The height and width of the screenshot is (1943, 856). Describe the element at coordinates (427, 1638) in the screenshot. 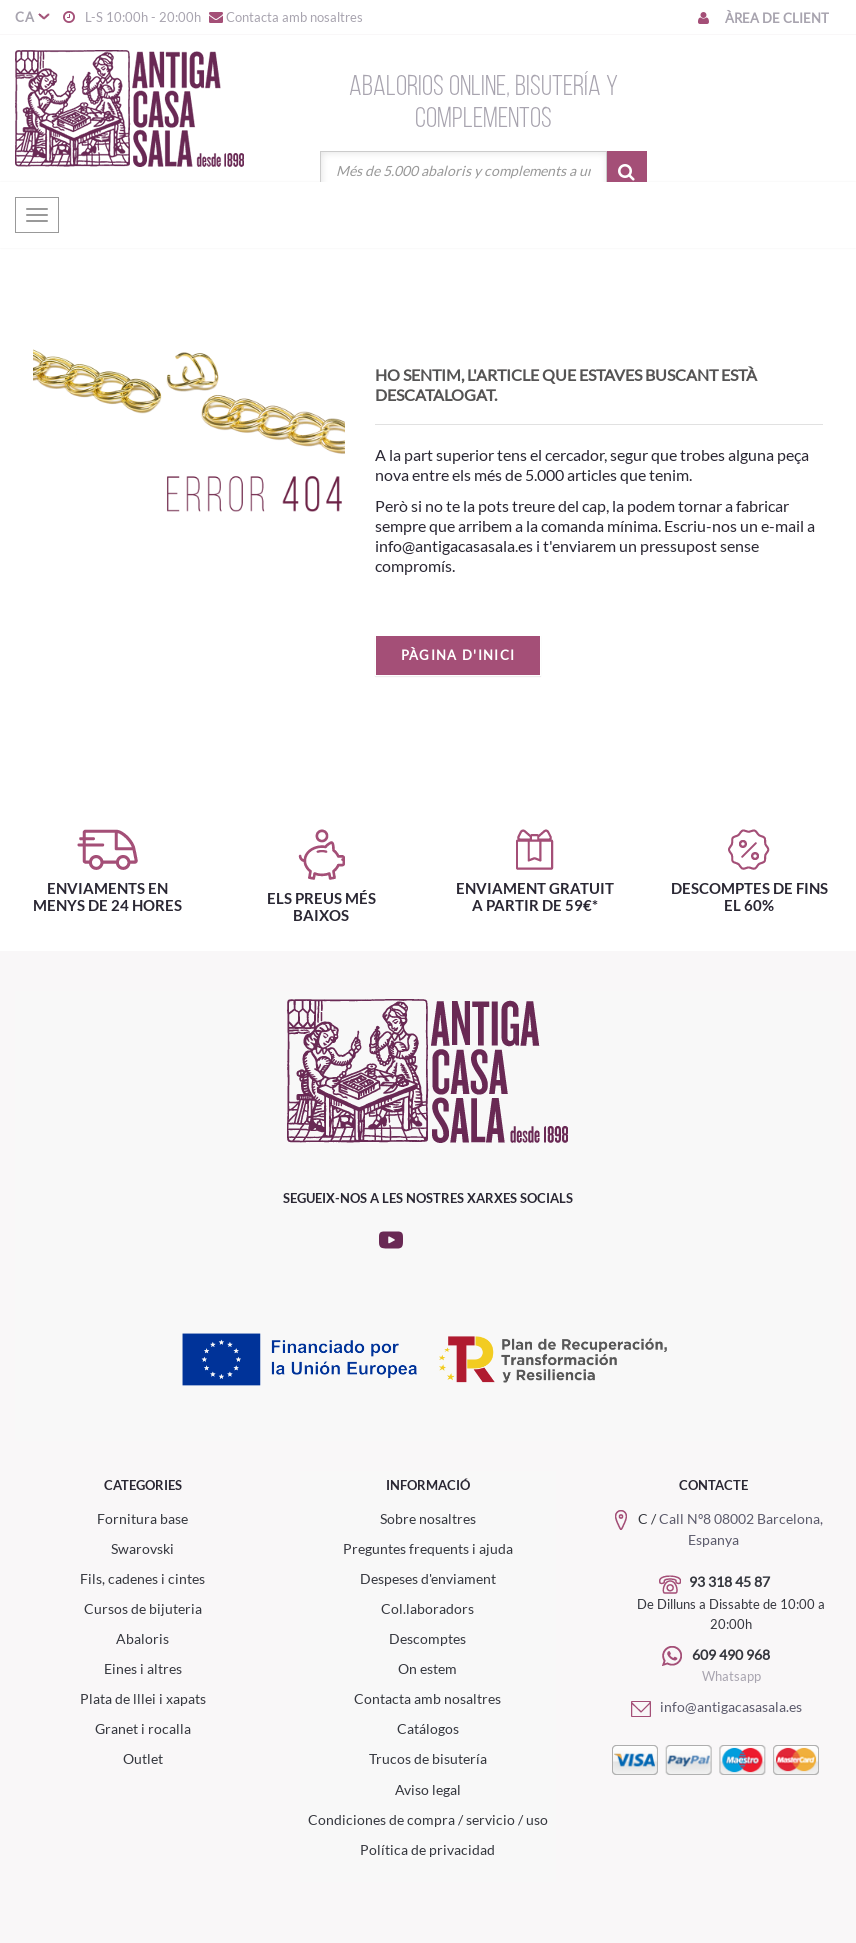

I see `Descomptes` at that location.